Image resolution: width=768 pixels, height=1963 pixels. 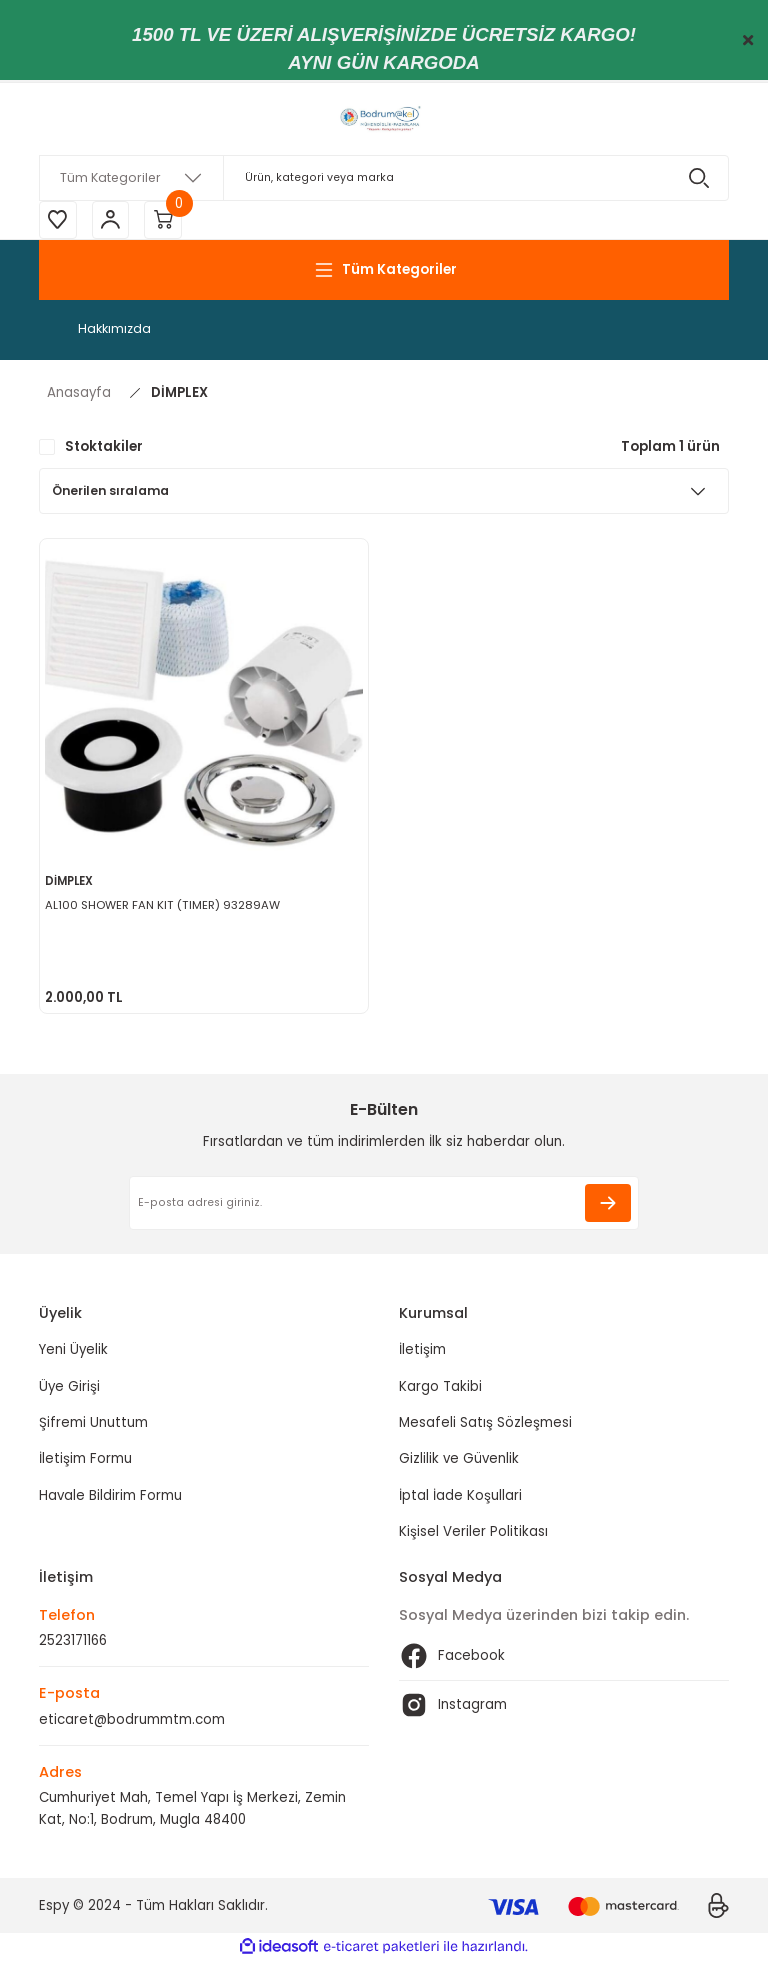 I want to click on İptal İade Koşullari, so click(x=460, y=1497).